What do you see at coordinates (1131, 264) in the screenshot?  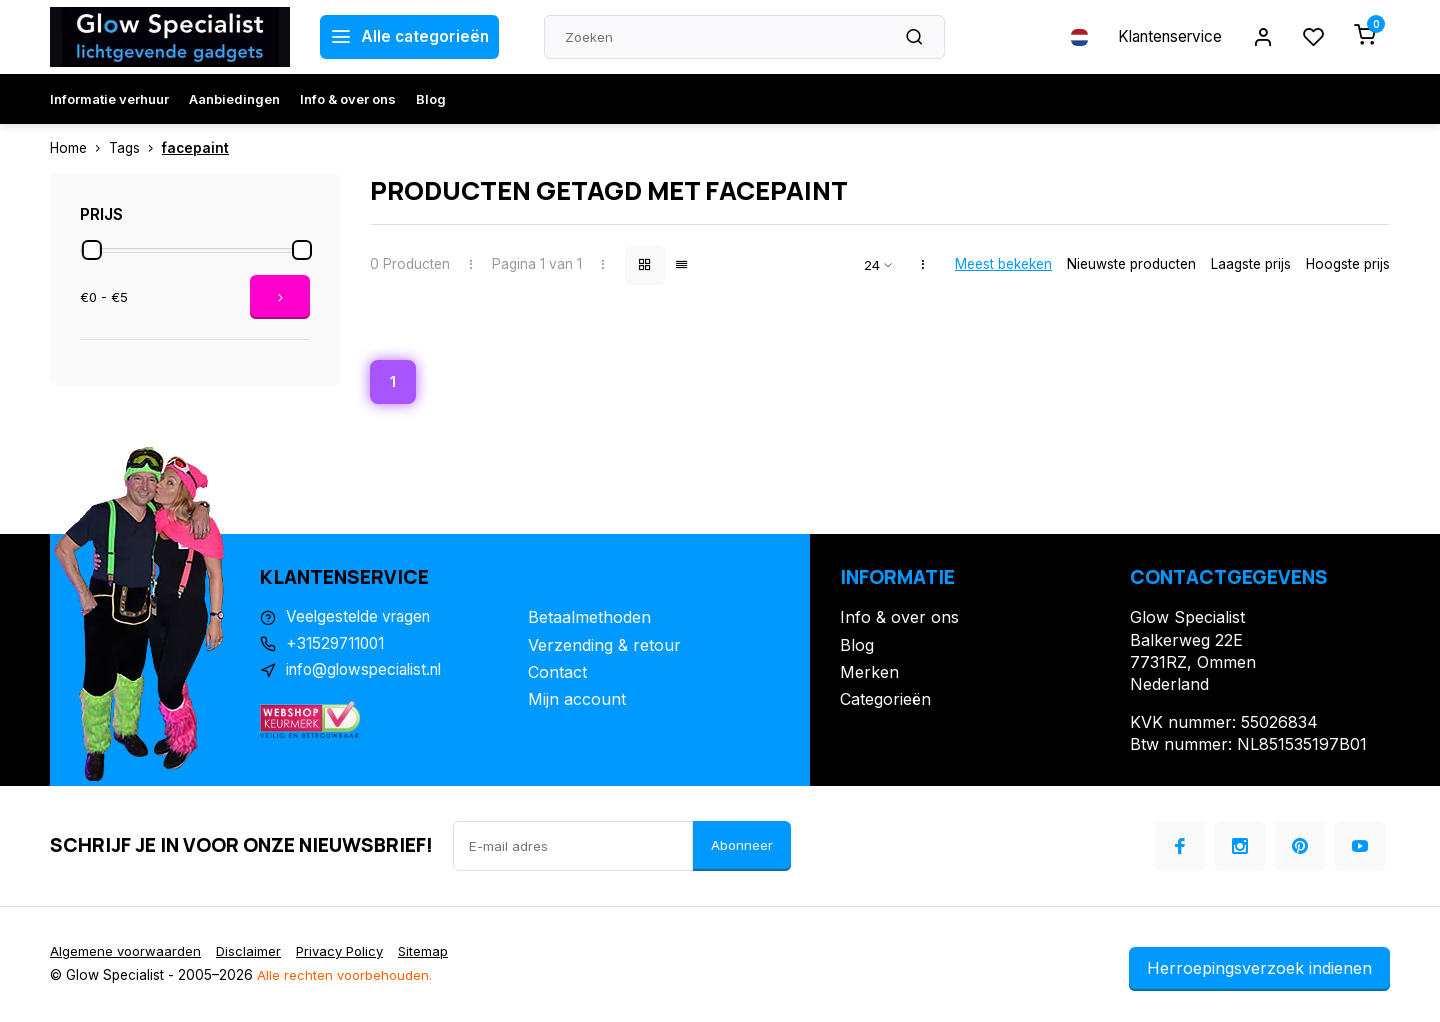 I see `Nieuwste producten` at bounding box center [1131, 264].